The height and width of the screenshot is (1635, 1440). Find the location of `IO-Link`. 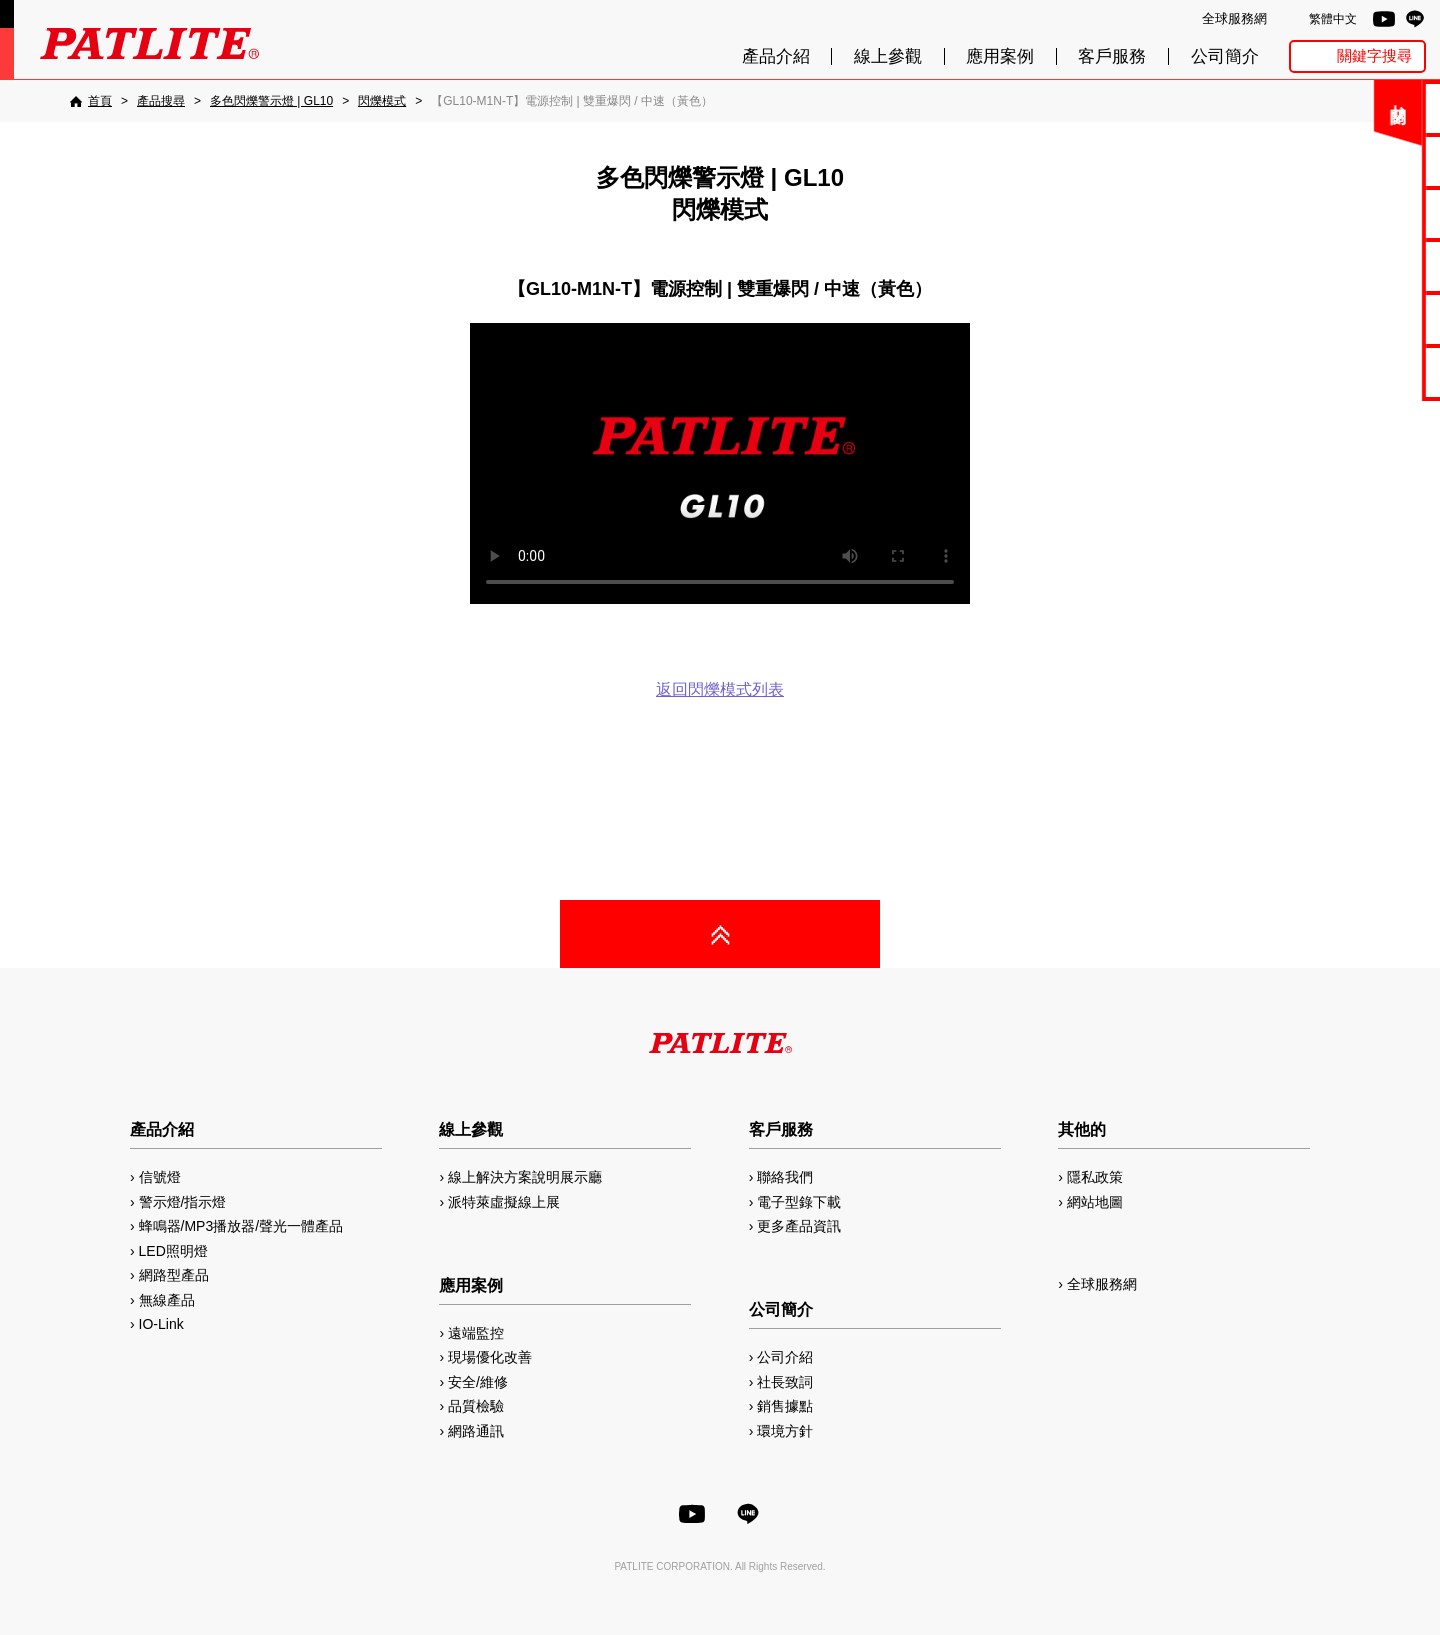

IO-Link is located at coordinates (161, 1324).